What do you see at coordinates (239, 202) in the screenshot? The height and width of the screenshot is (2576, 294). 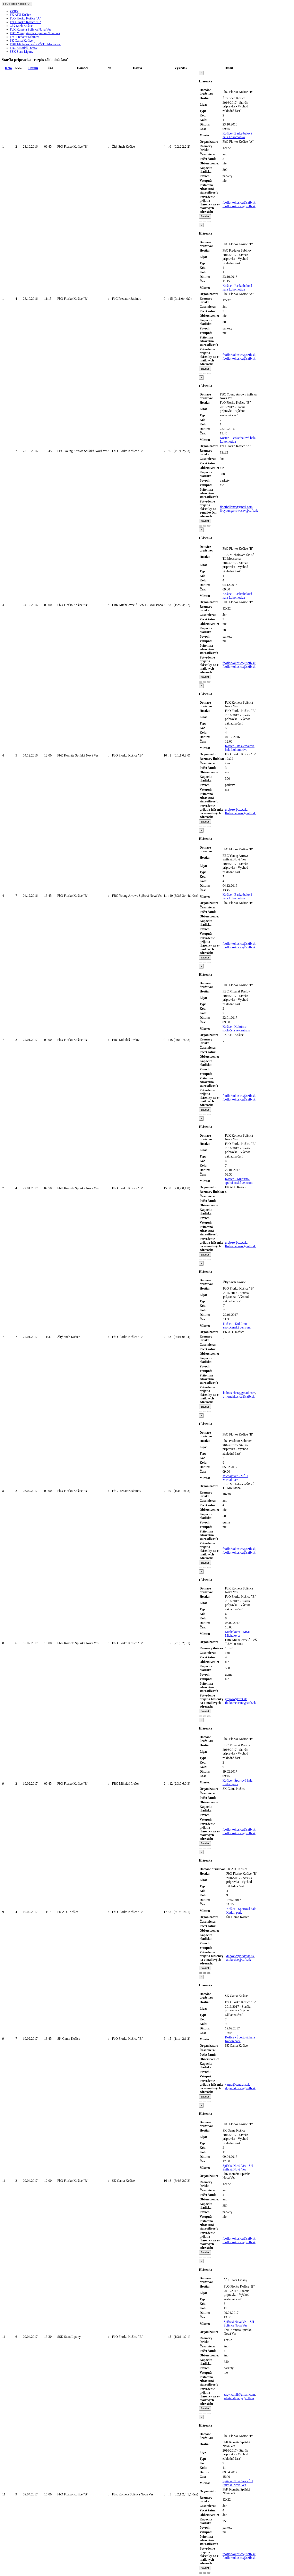 I see `fboflorkokosice@szfb.sk` at bounding box center [239, 202].